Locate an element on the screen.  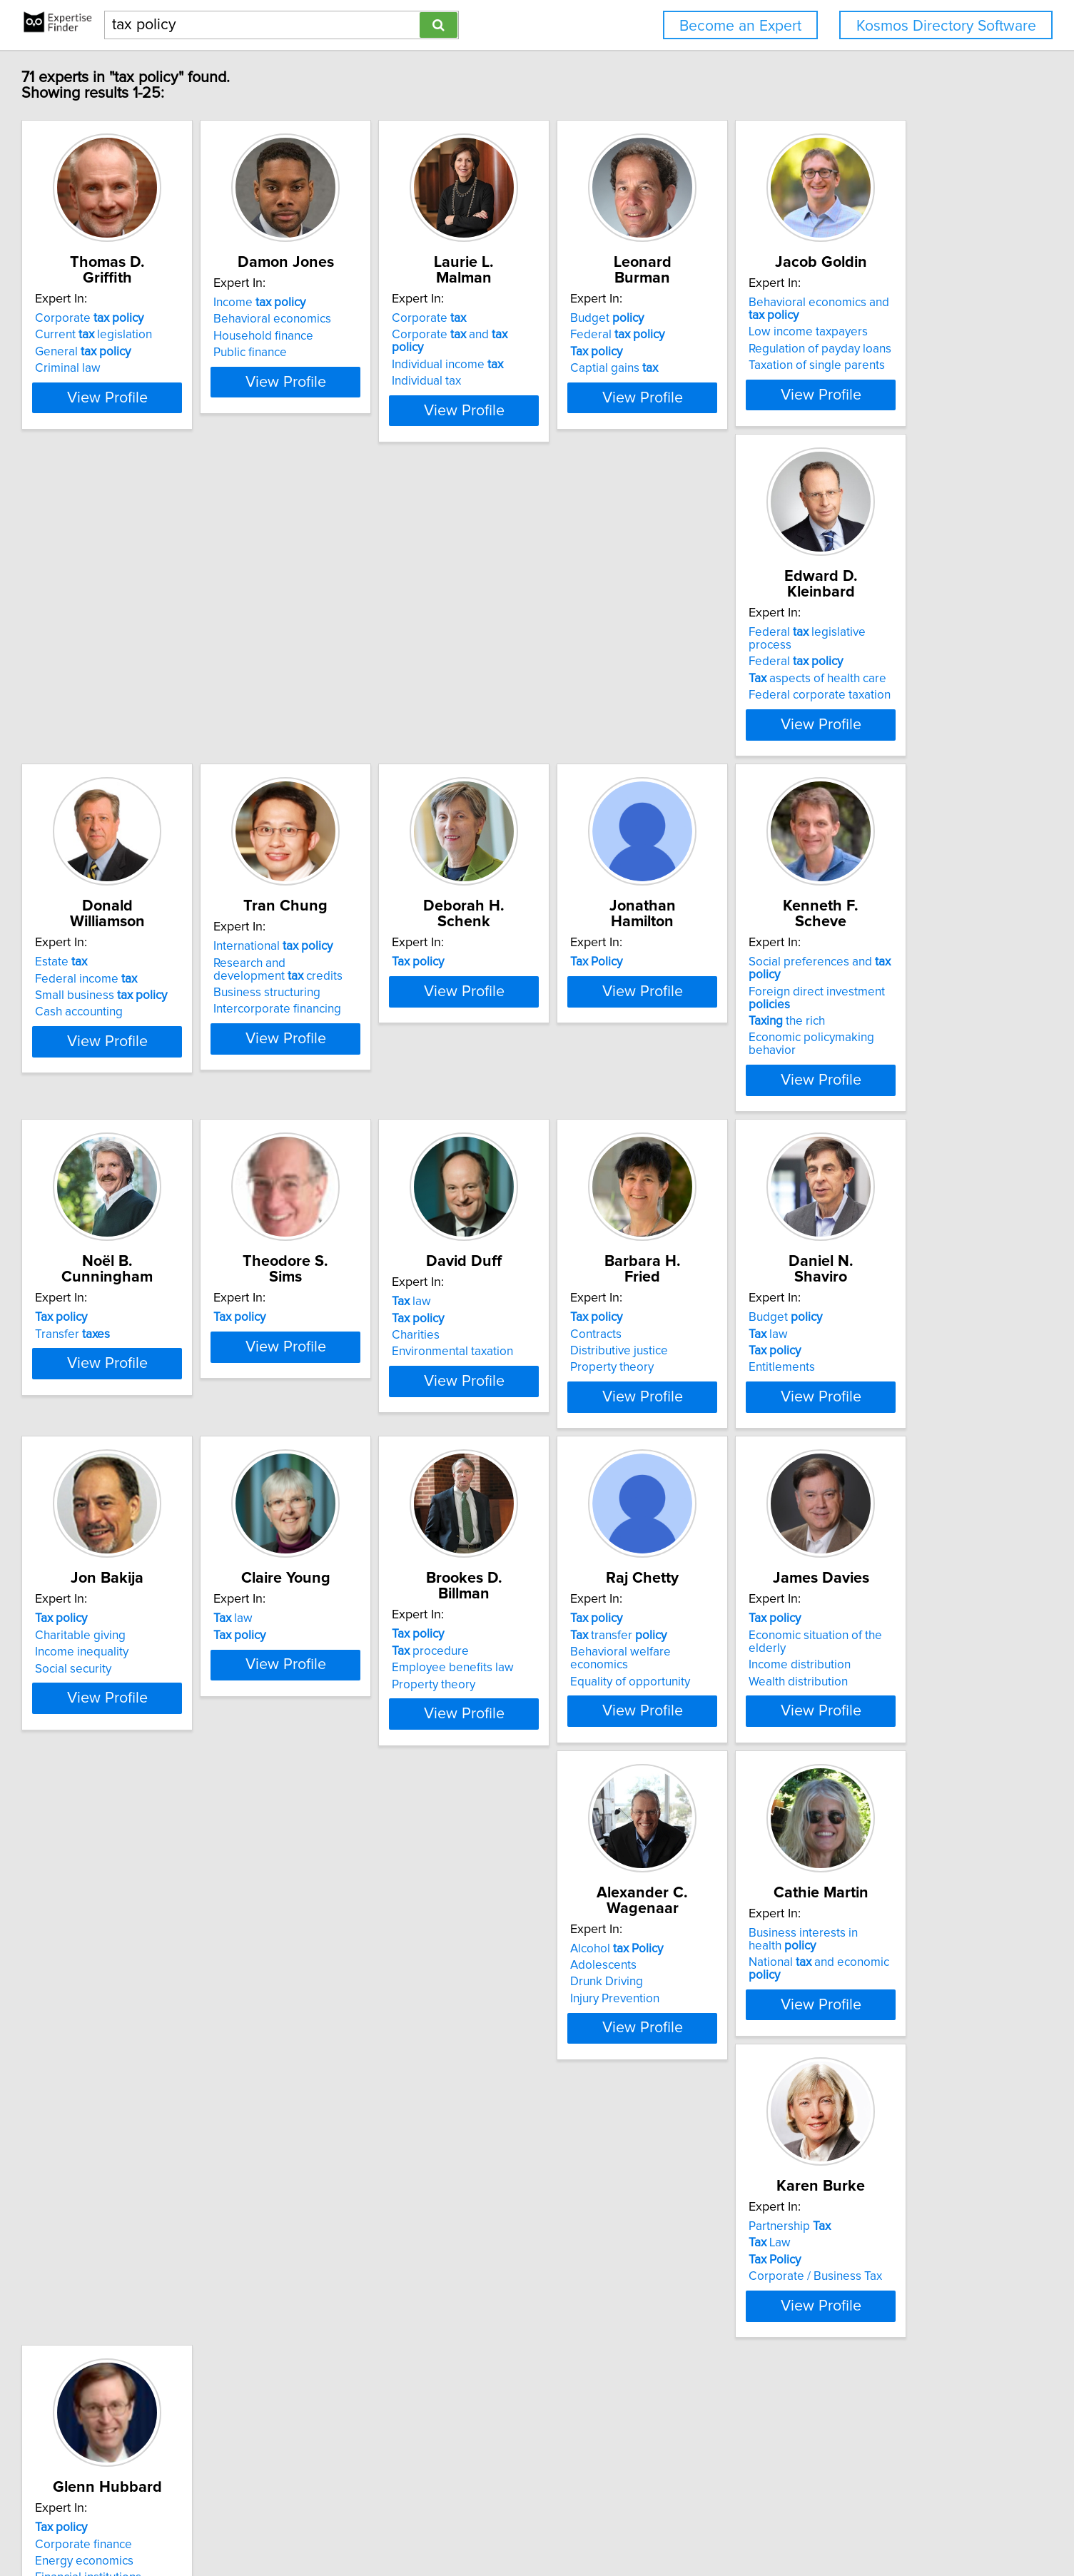
Environmental taxation is located at coordinates (397, 1357).